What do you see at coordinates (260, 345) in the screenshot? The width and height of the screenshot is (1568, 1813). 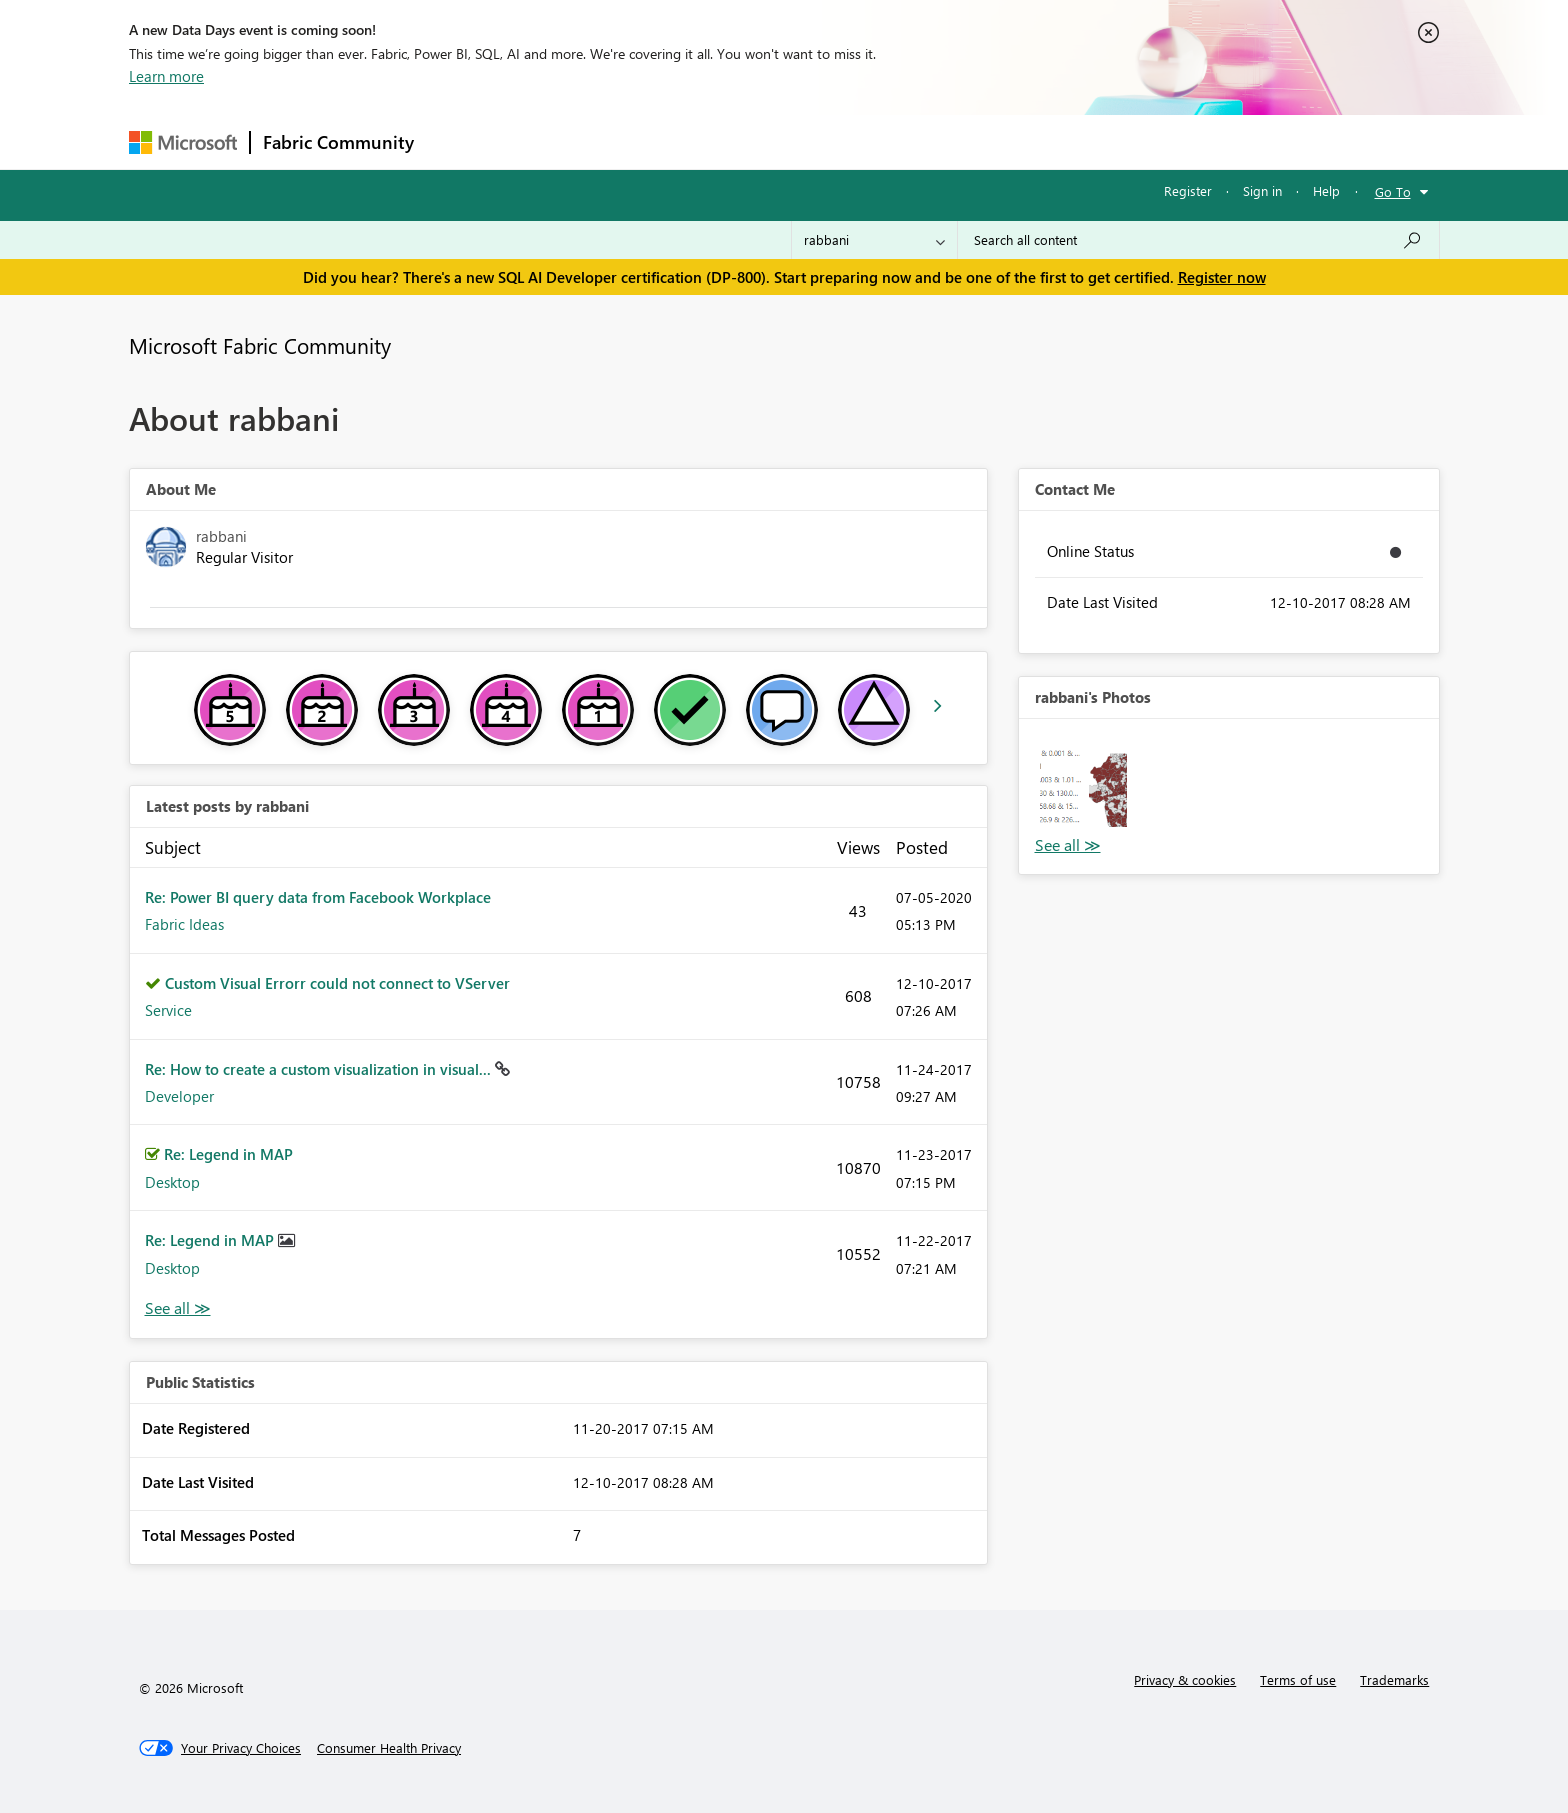 I see `Microsoft Fabric Community` at bounding box center [260, 345].